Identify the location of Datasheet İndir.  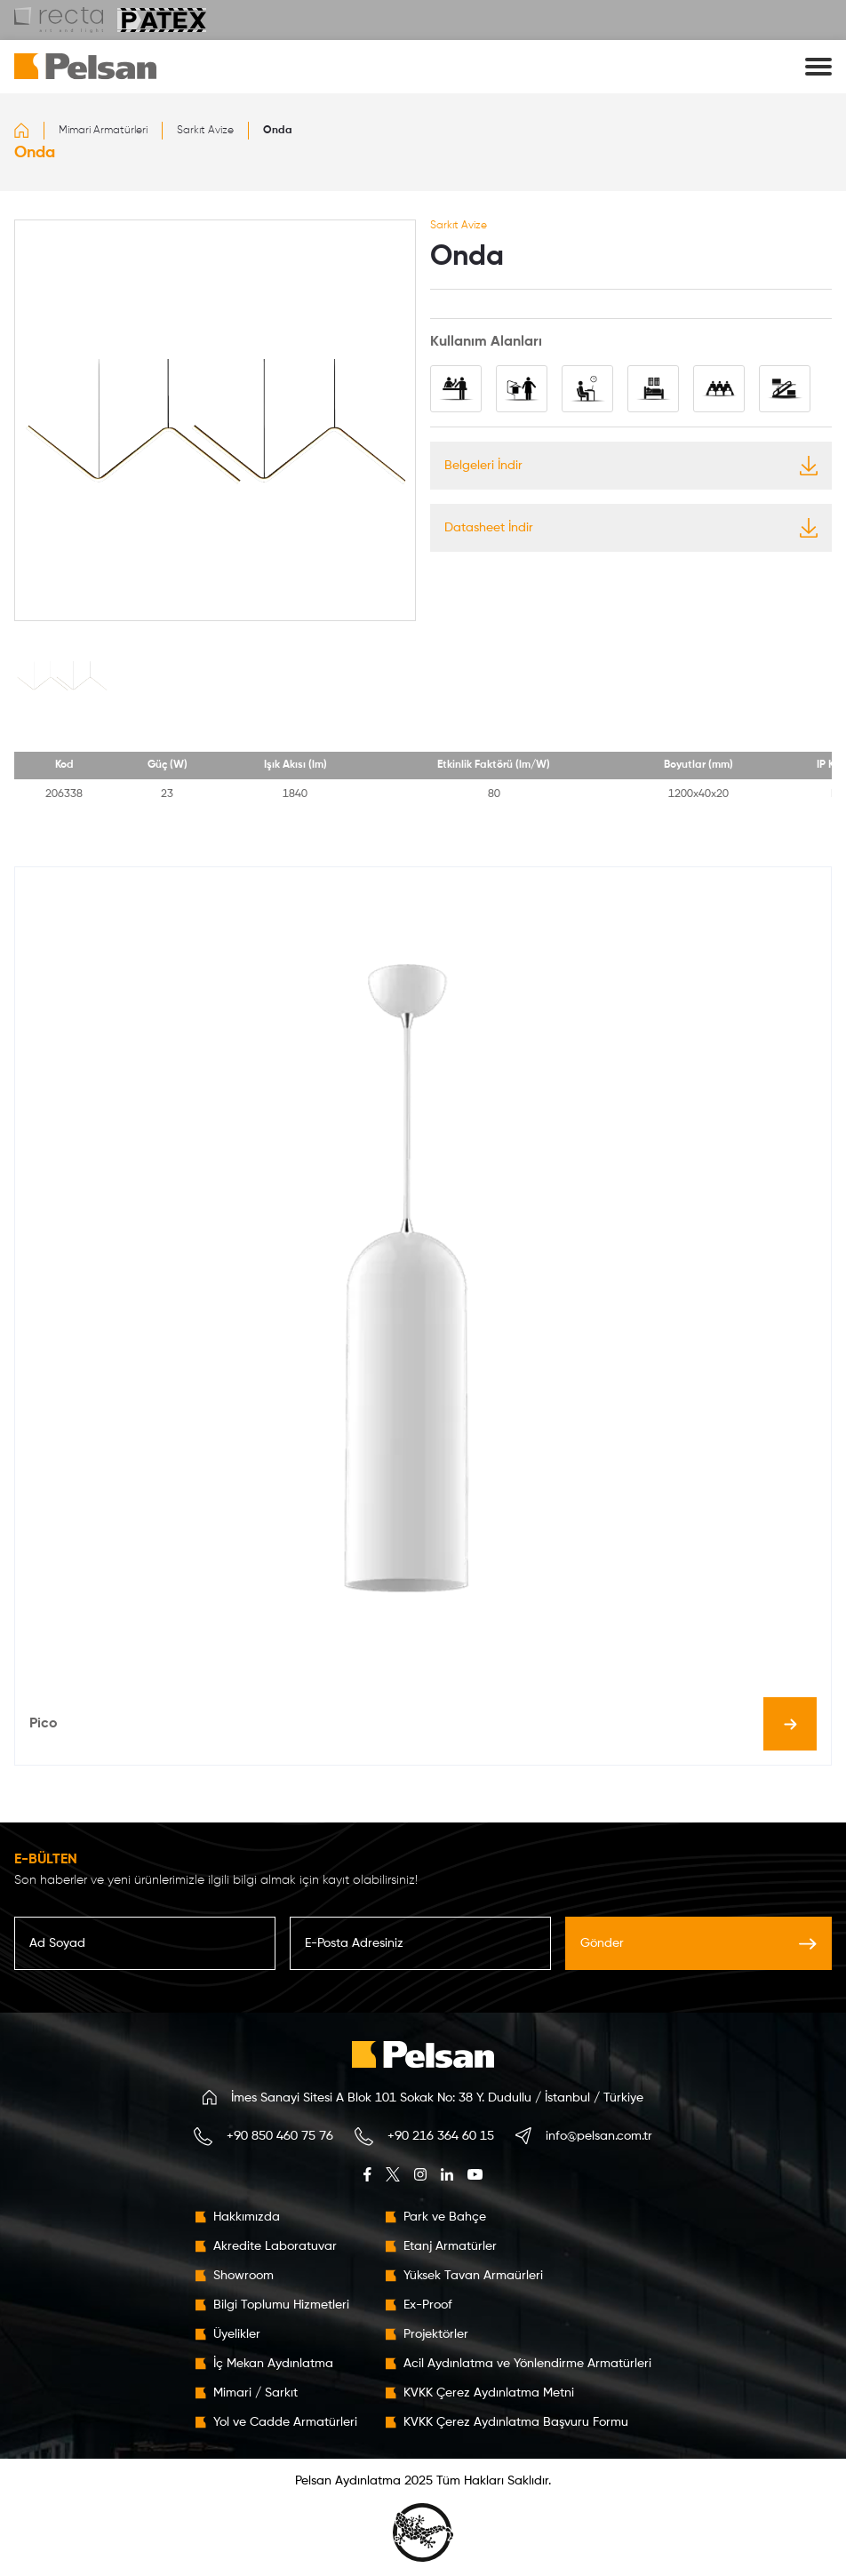
(631, 528).